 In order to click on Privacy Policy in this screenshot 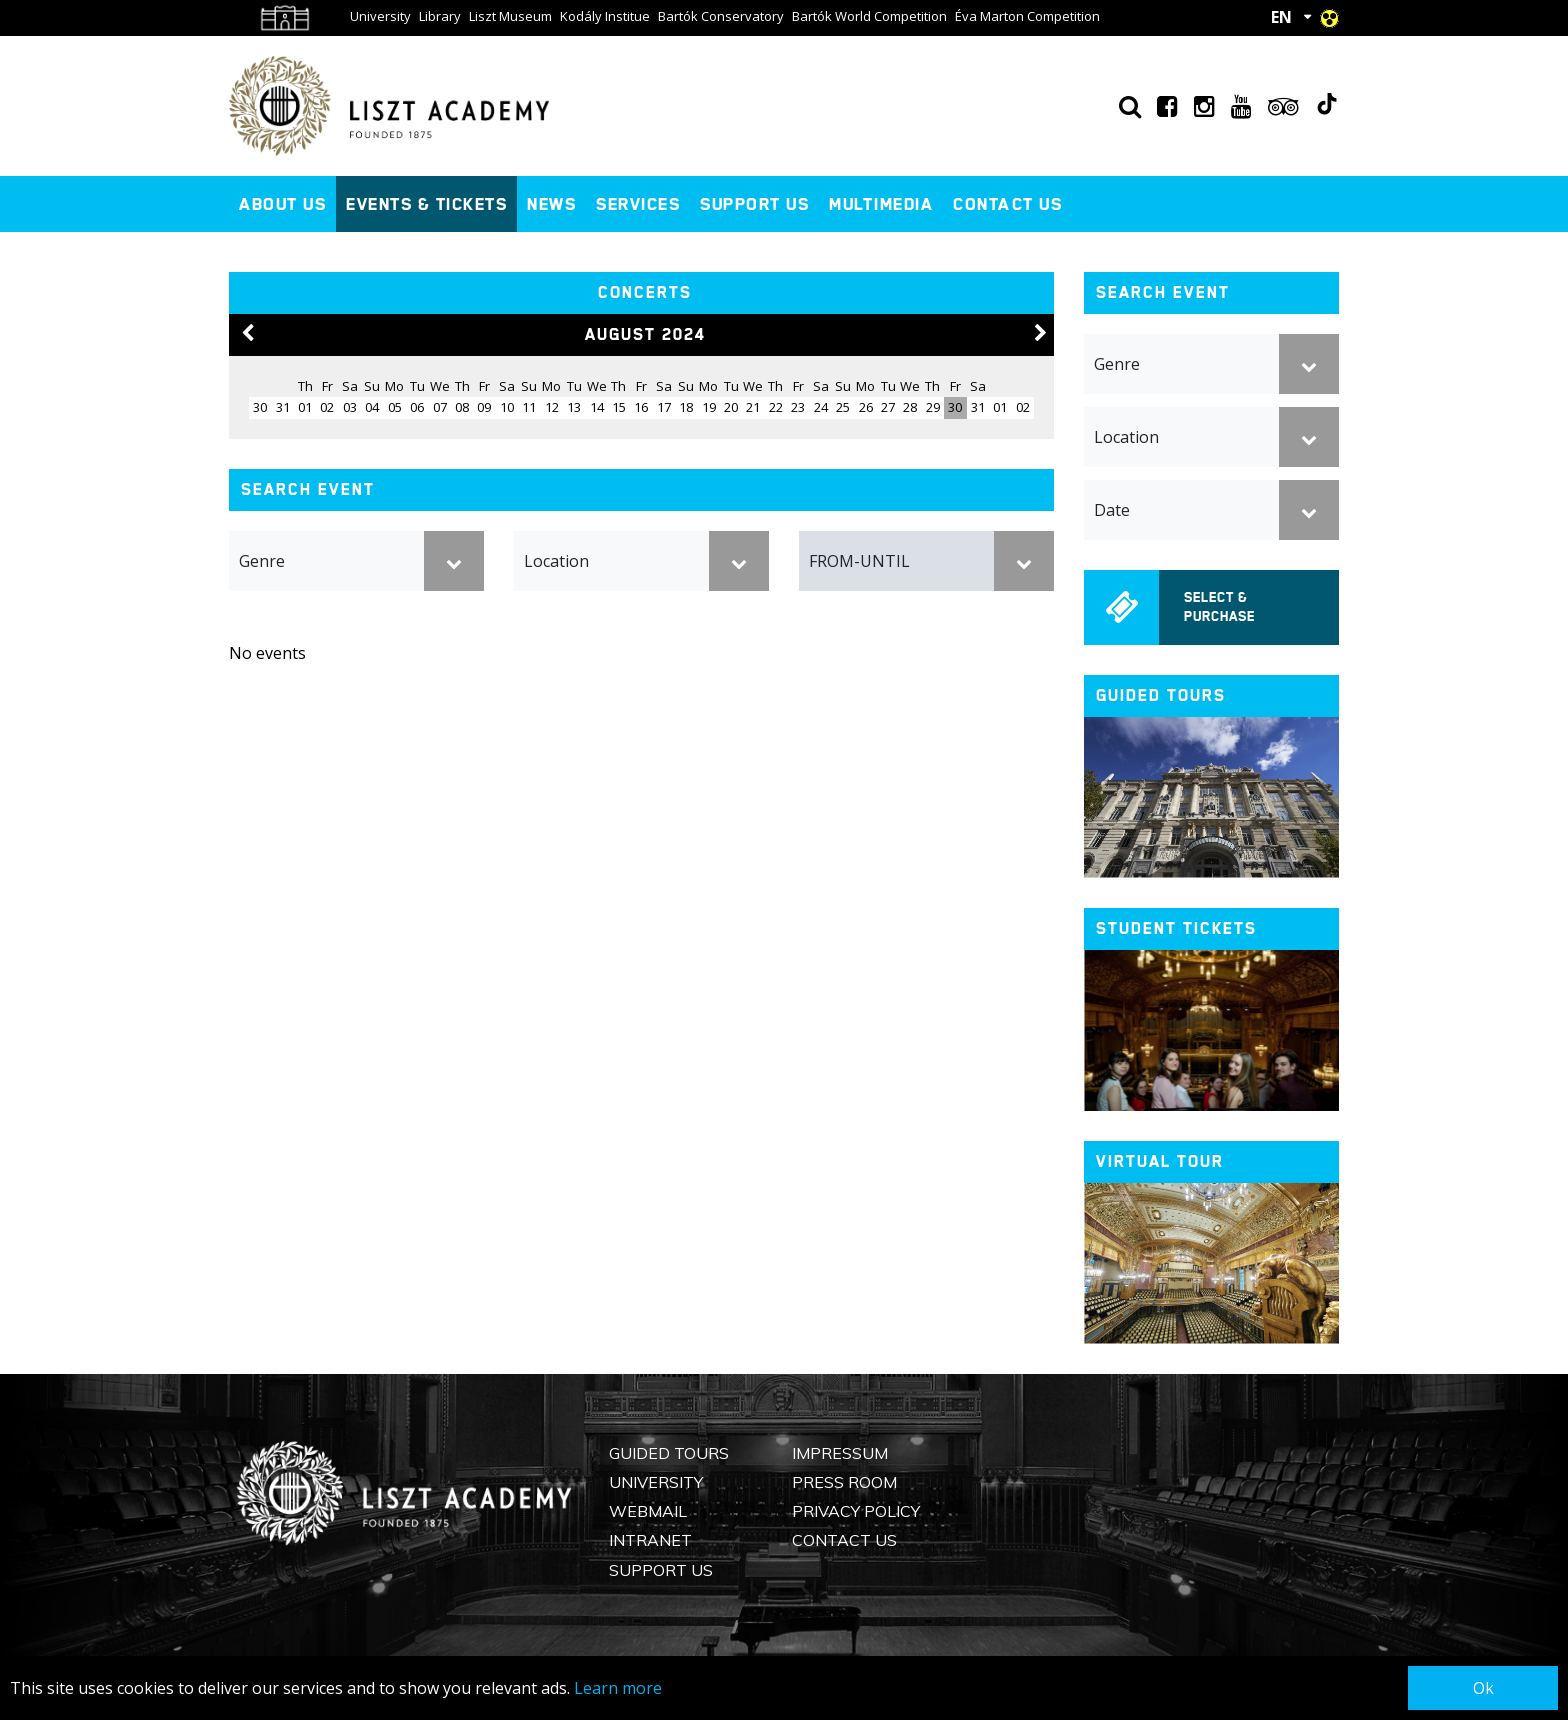, I will do `click(856, 1511)`.